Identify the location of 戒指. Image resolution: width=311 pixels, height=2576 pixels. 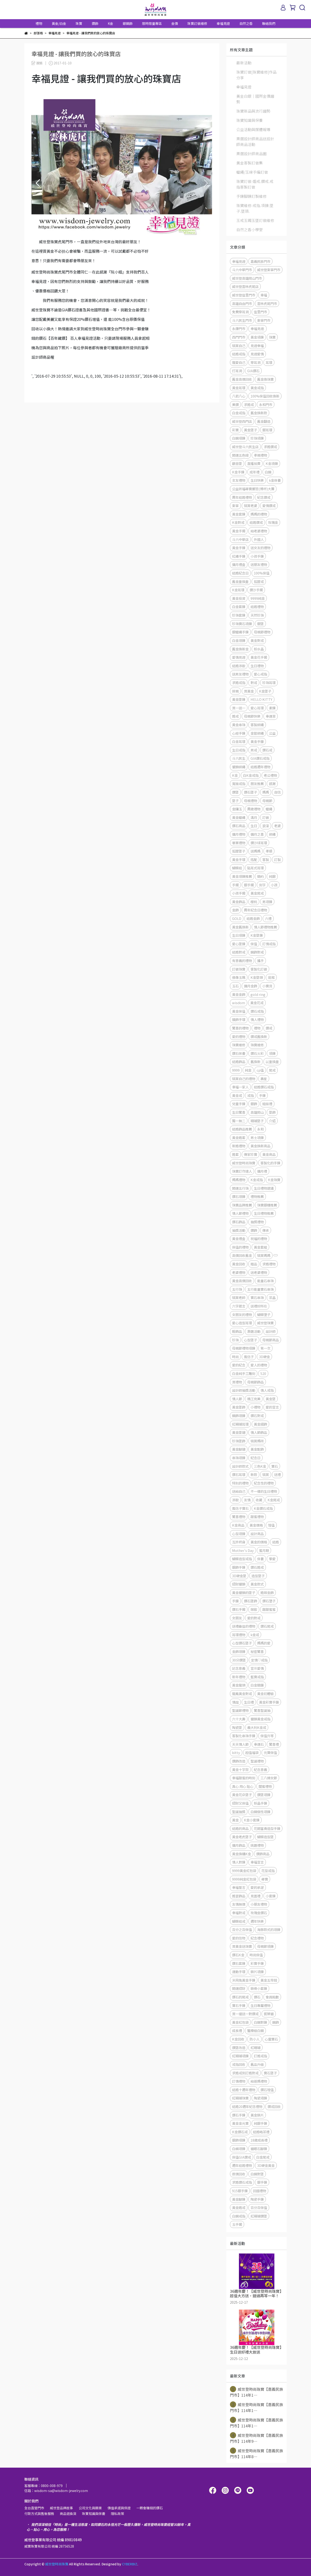
(250, 1095).